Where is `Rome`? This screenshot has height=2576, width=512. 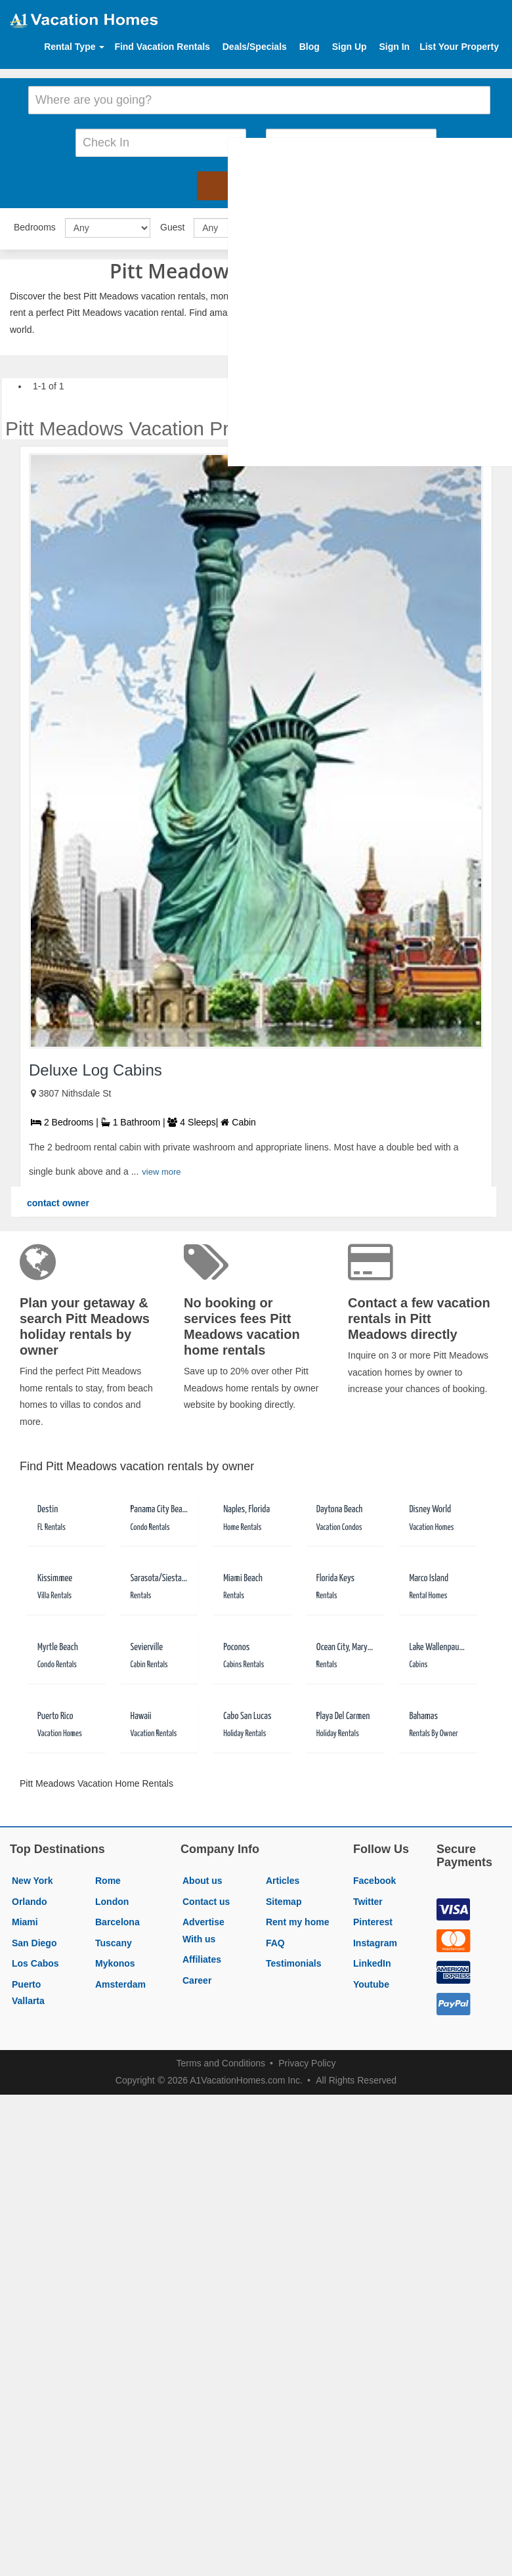
Rome is located at coordinates (108, 1876).